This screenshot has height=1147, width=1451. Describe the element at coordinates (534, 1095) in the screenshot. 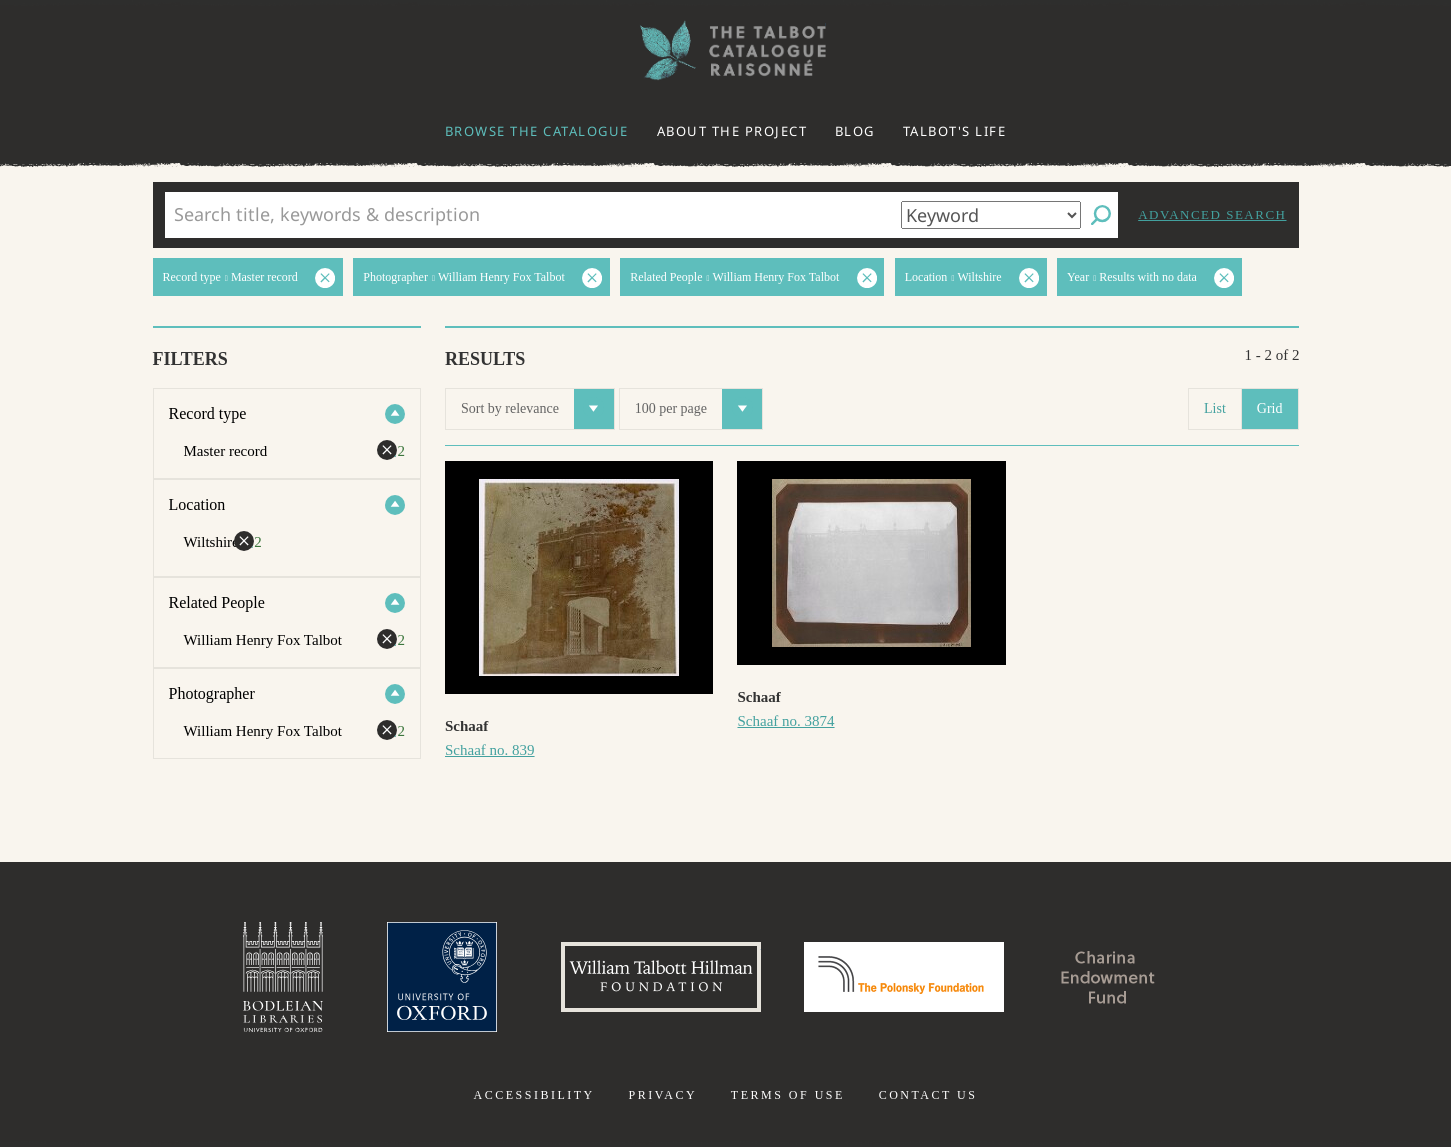

I see `Accessibility` at that location.